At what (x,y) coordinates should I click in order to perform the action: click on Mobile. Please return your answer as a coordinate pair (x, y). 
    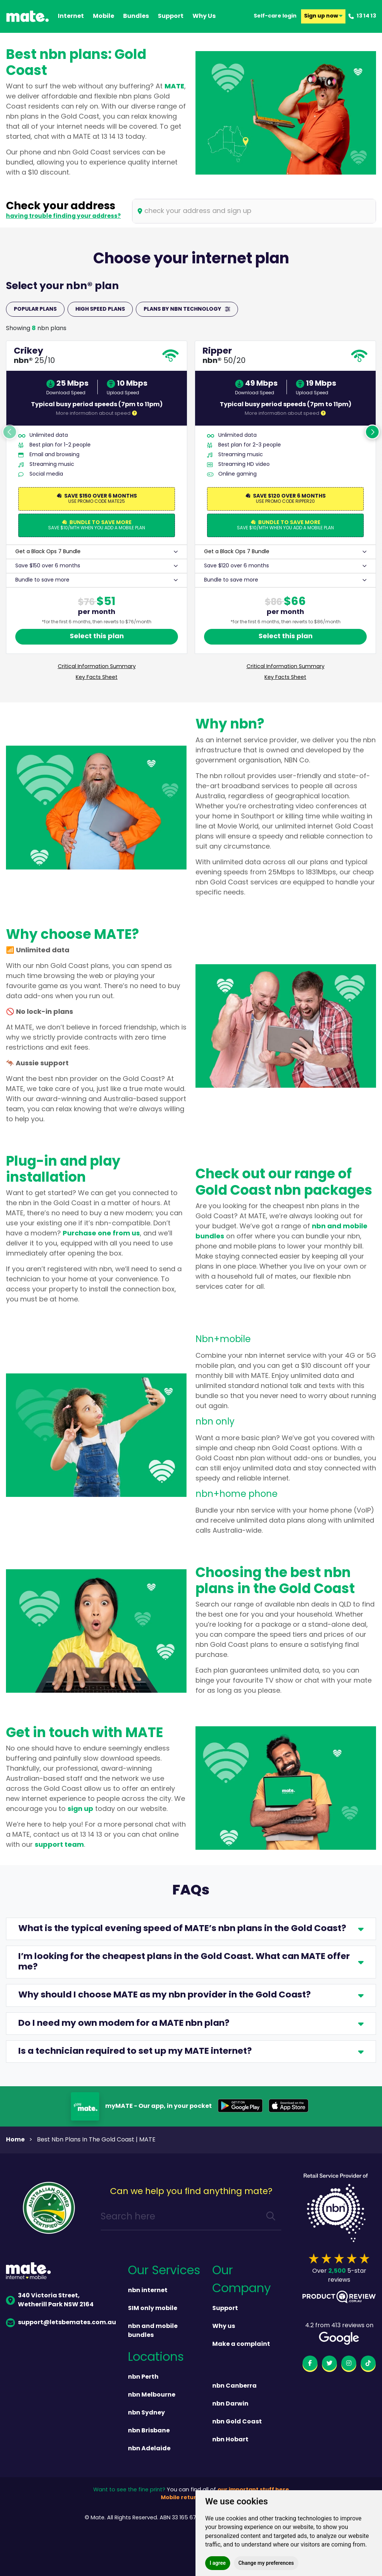
    Looking at the image, I should click on (103, 16).